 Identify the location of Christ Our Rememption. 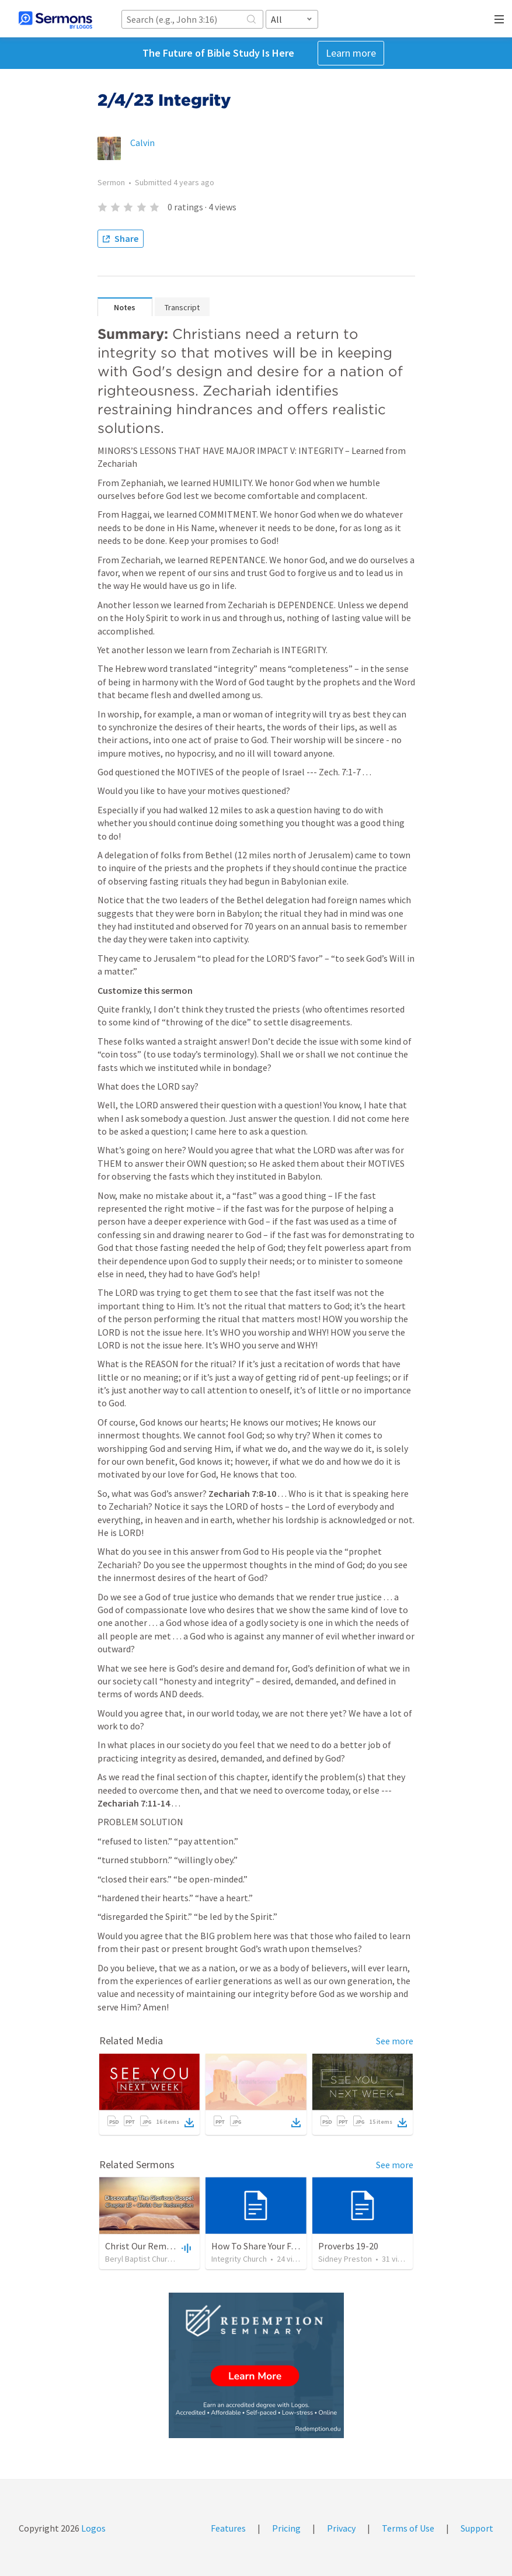
(153, 2246).